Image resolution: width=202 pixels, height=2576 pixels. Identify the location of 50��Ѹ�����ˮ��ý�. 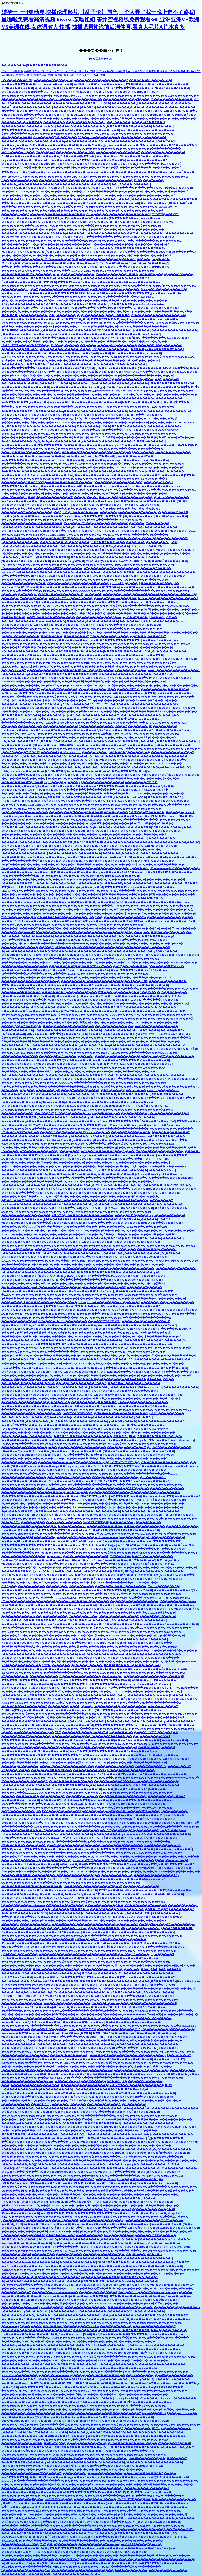
(19, 1466).